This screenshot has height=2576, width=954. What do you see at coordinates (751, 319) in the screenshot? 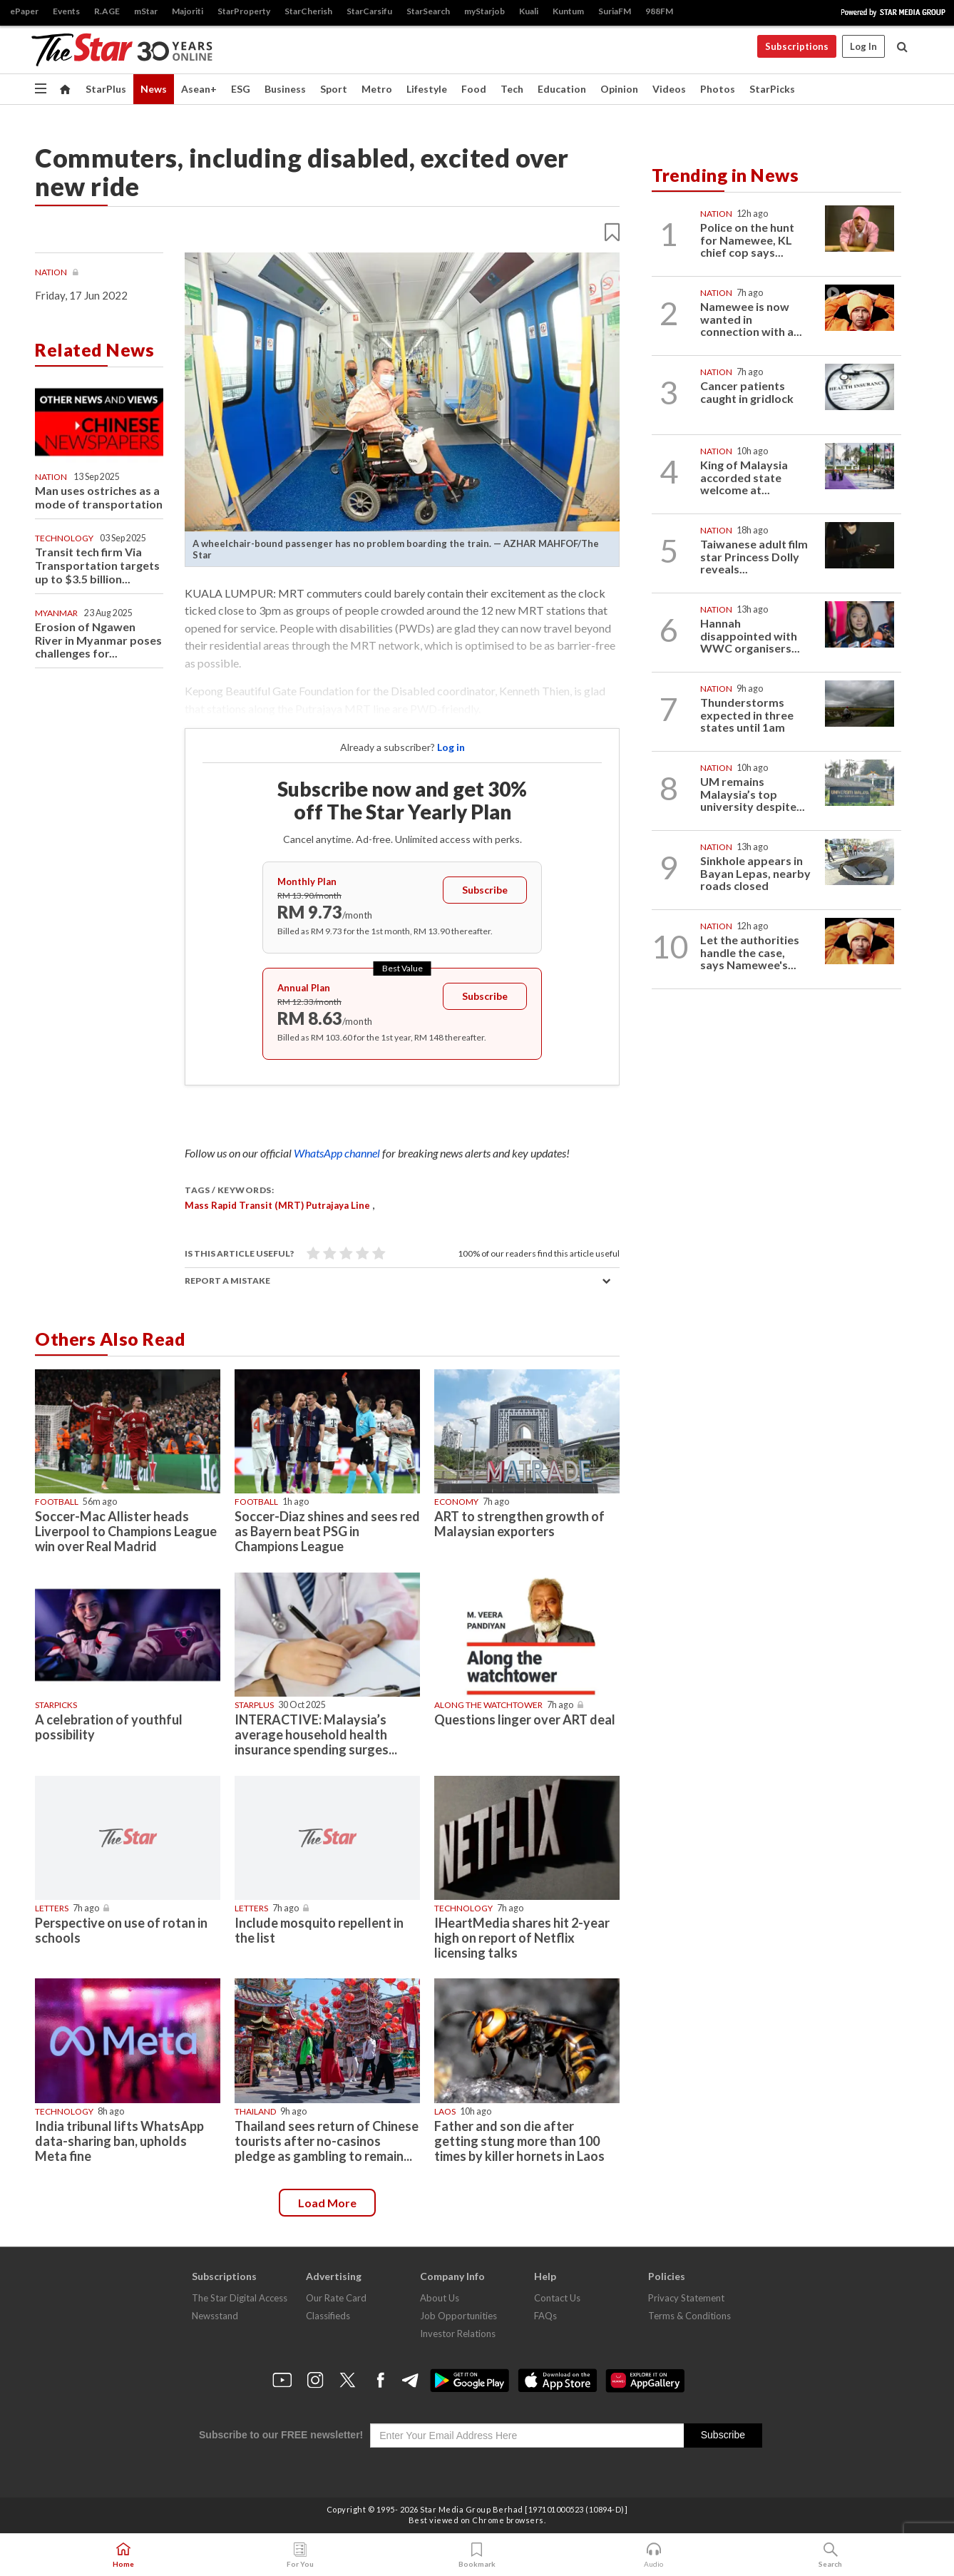
I see `Namewee is now wanted in connection with a...` at bounding box center [751, 319].